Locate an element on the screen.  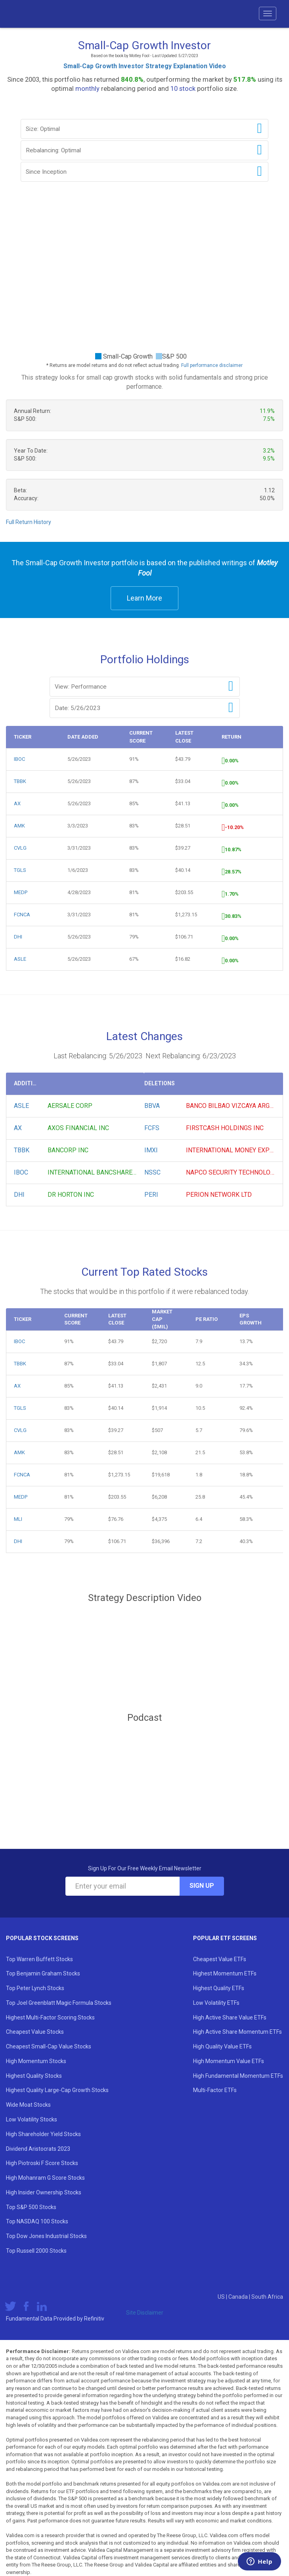
DHI is located at coordinates (18, 937).